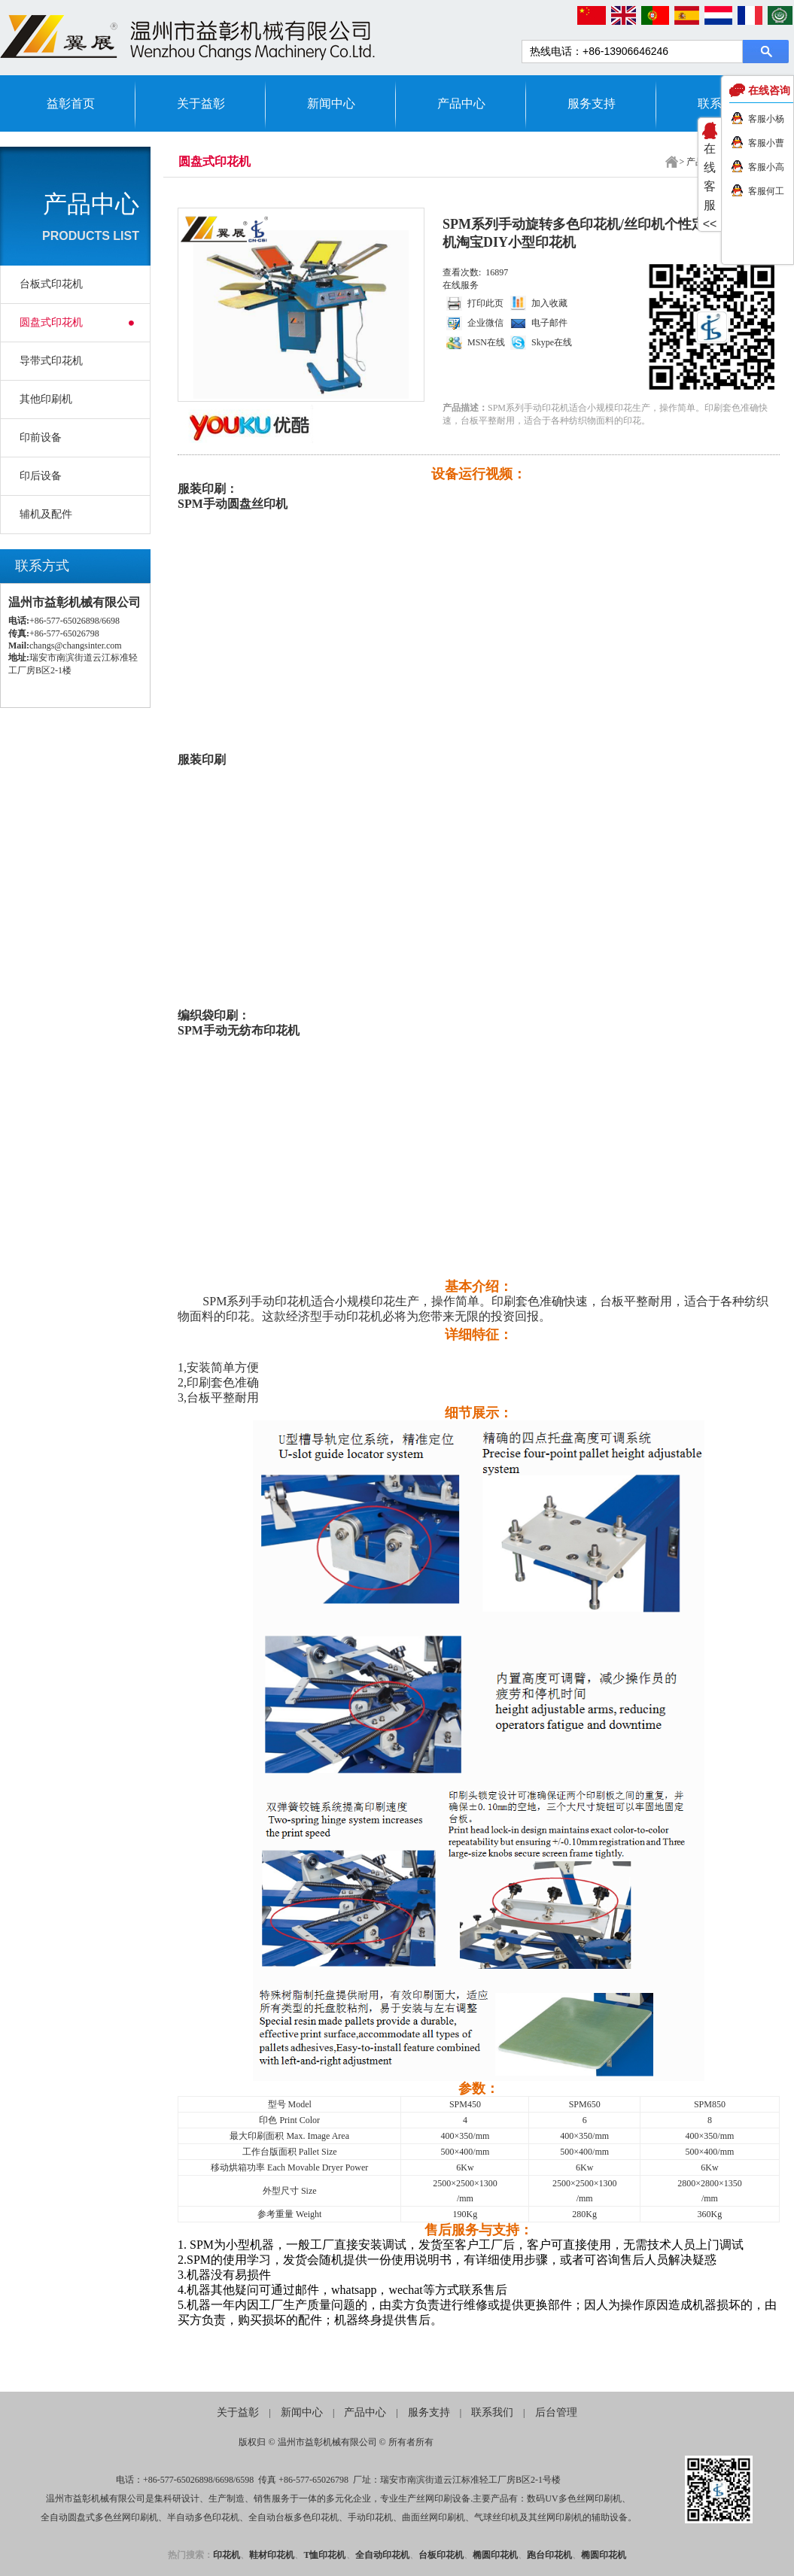 This screenshot has height=2576, width=794. What do you see at coordinates (549, 2555) in the screenshot?
I see `跑台印花机` at bounding box center [549, 2555].